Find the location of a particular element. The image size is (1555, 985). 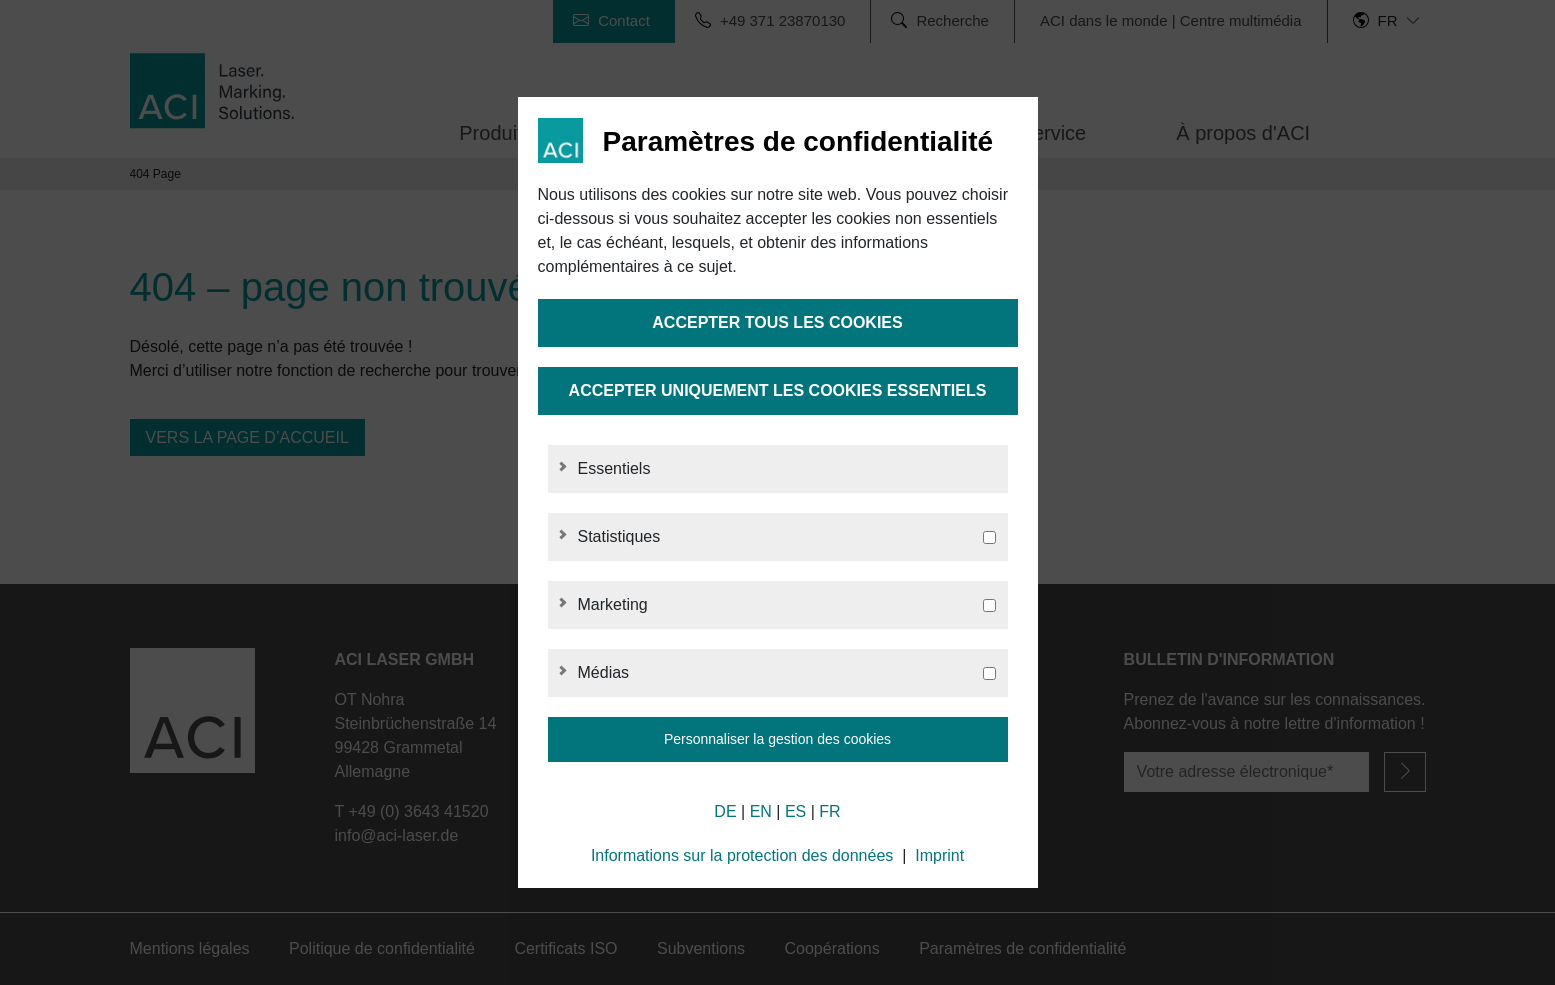

DE [German] is located at coordinates (725, 811).